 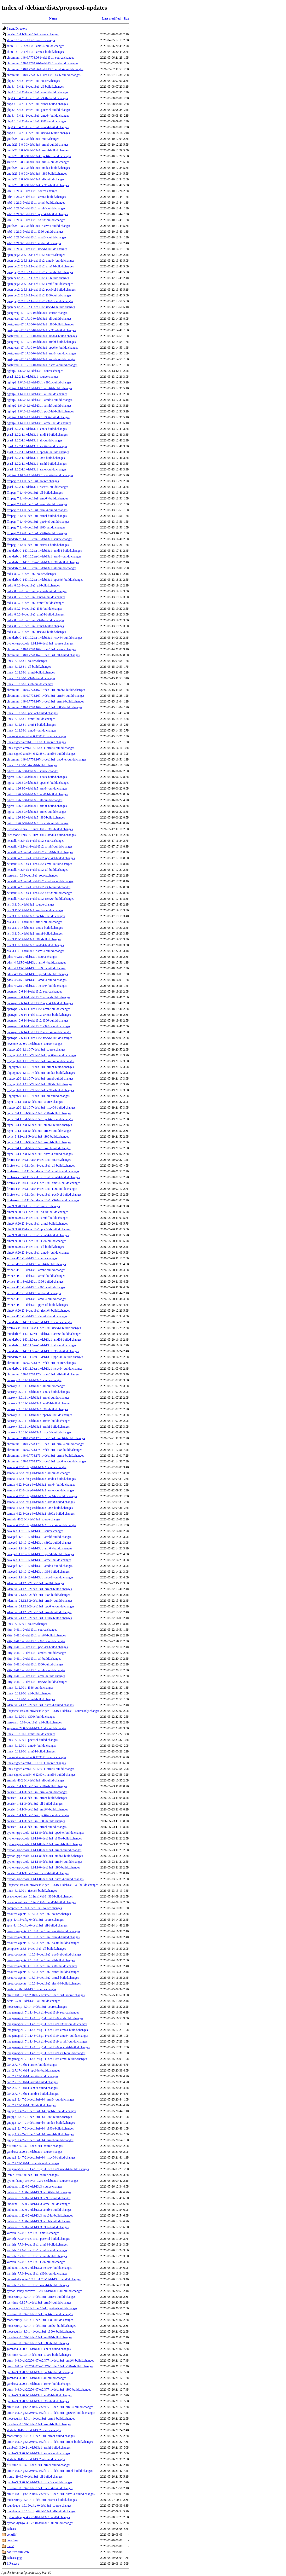 I want to click on krb5_1.21.3-5+deb13u1_riscv64-buildd.changes, so click(x=37, y=249).